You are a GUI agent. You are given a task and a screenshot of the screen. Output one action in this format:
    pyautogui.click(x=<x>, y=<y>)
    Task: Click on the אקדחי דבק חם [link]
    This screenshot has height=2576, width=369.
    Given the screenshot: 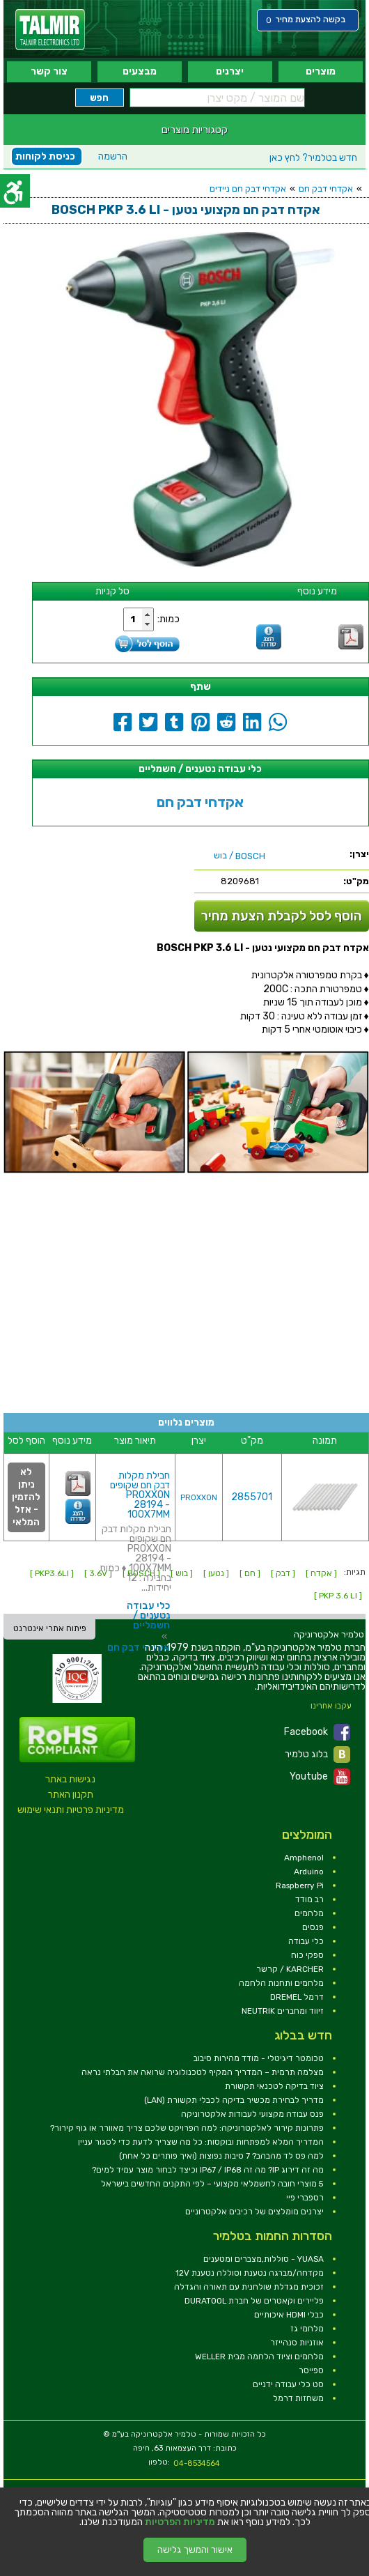 What is the action you would take?
    pyautogui.click(x=326, y=188)
    